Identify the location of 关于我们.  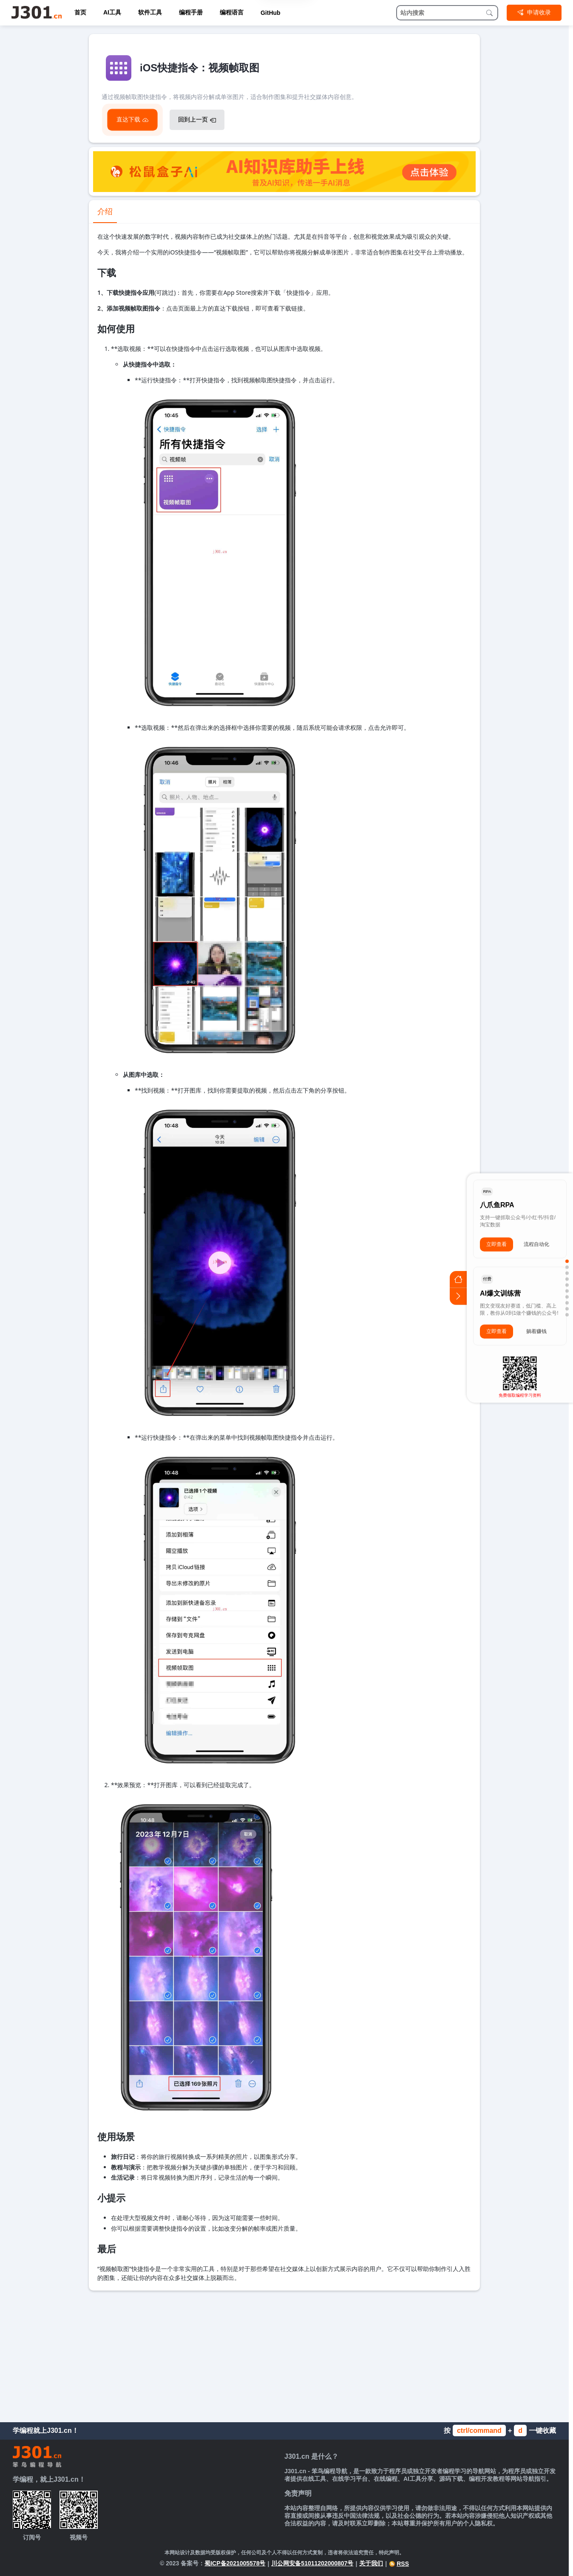
(371, 2563).